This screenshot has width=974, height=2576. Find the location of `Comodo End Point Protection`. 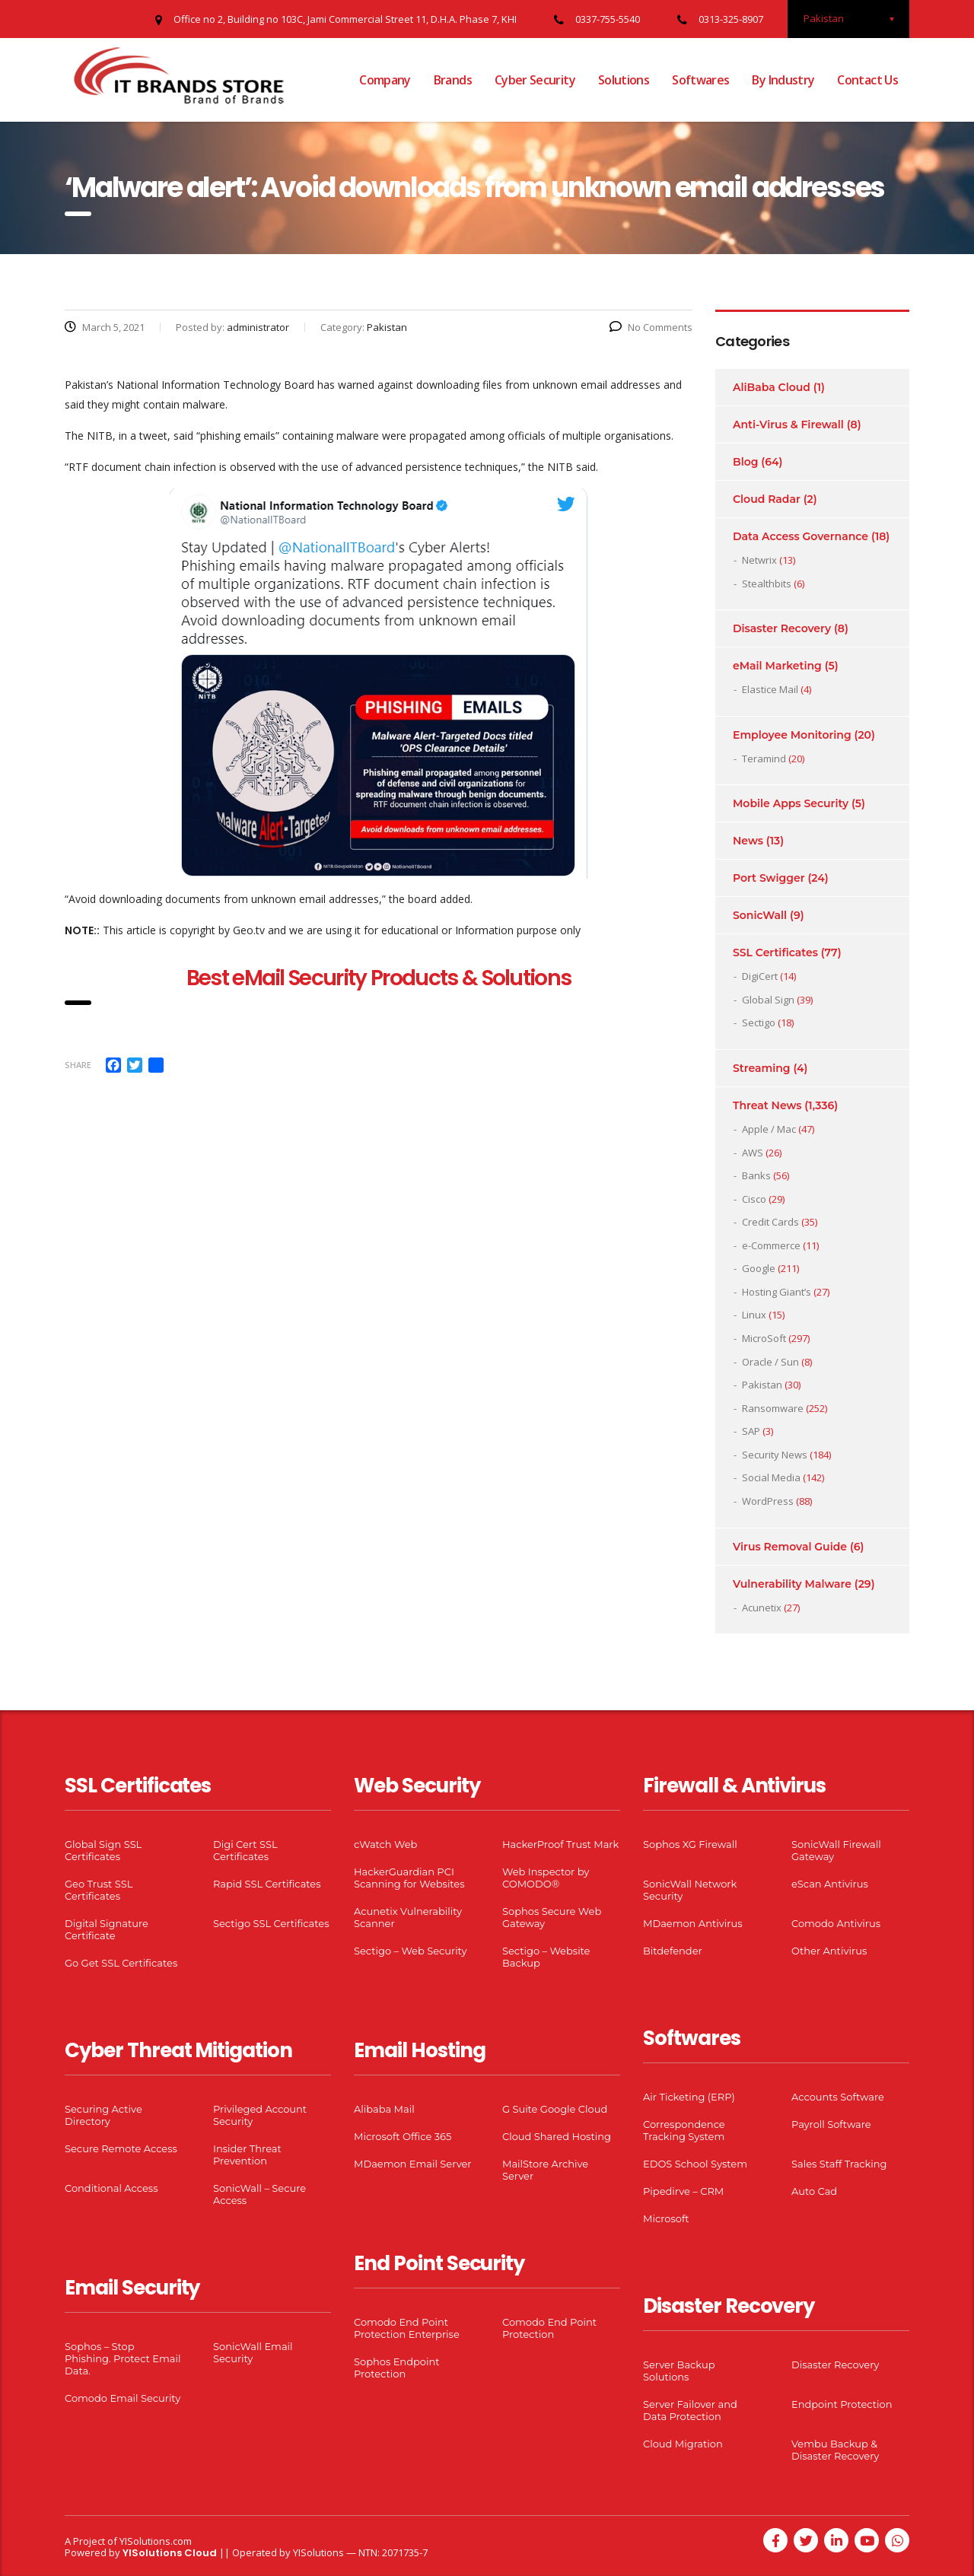

Comodo End Point Protection is located at coordinates (549, 2328).